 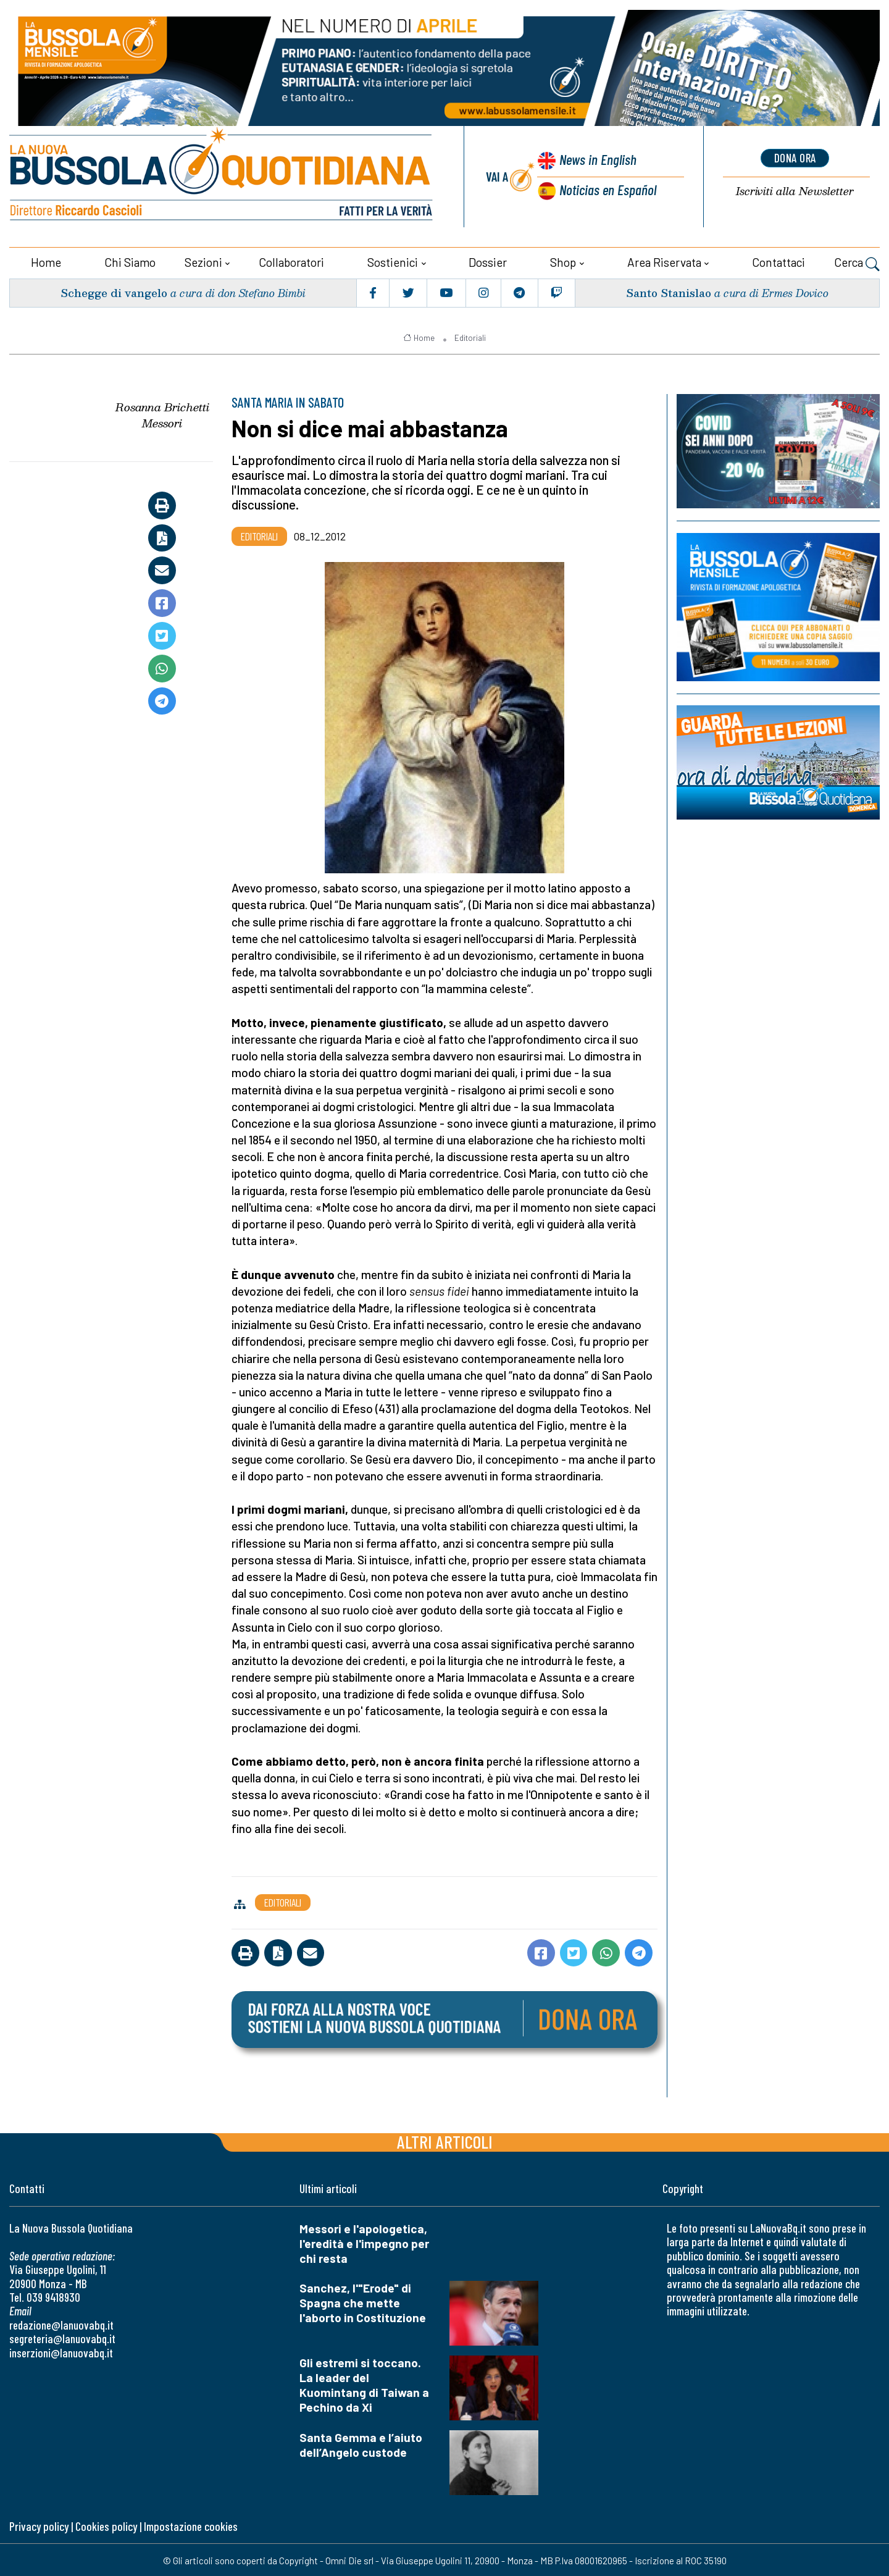 What do you see at coordinates (162, 414) in the screenshot?
I see `Rosanna Brichetti Messori` at bounding box center [162, 414].